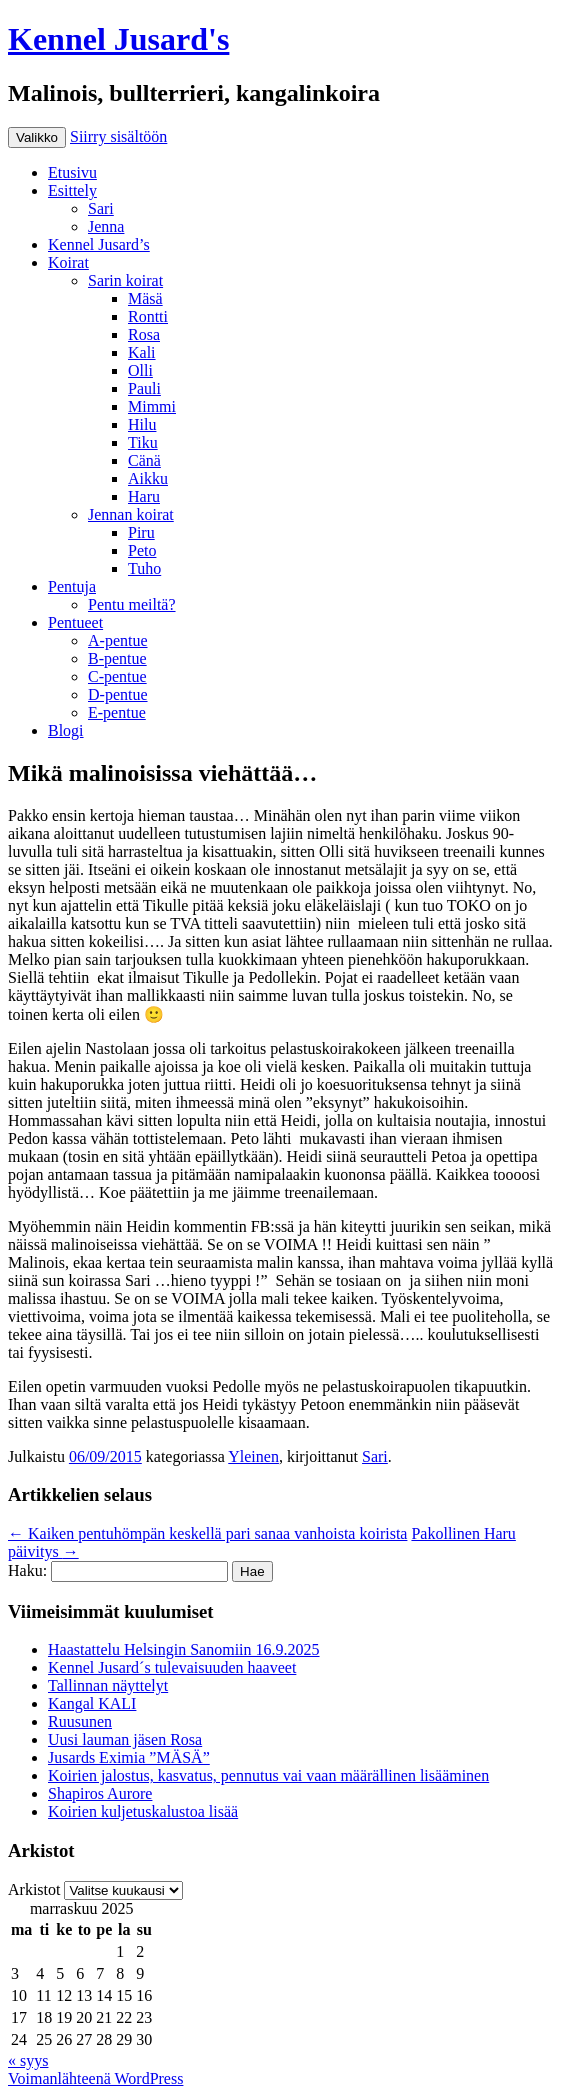  What do you see at coordinates (144, 568) in the screenshot?
I see `Tuho` at bounding box center [144, 568].